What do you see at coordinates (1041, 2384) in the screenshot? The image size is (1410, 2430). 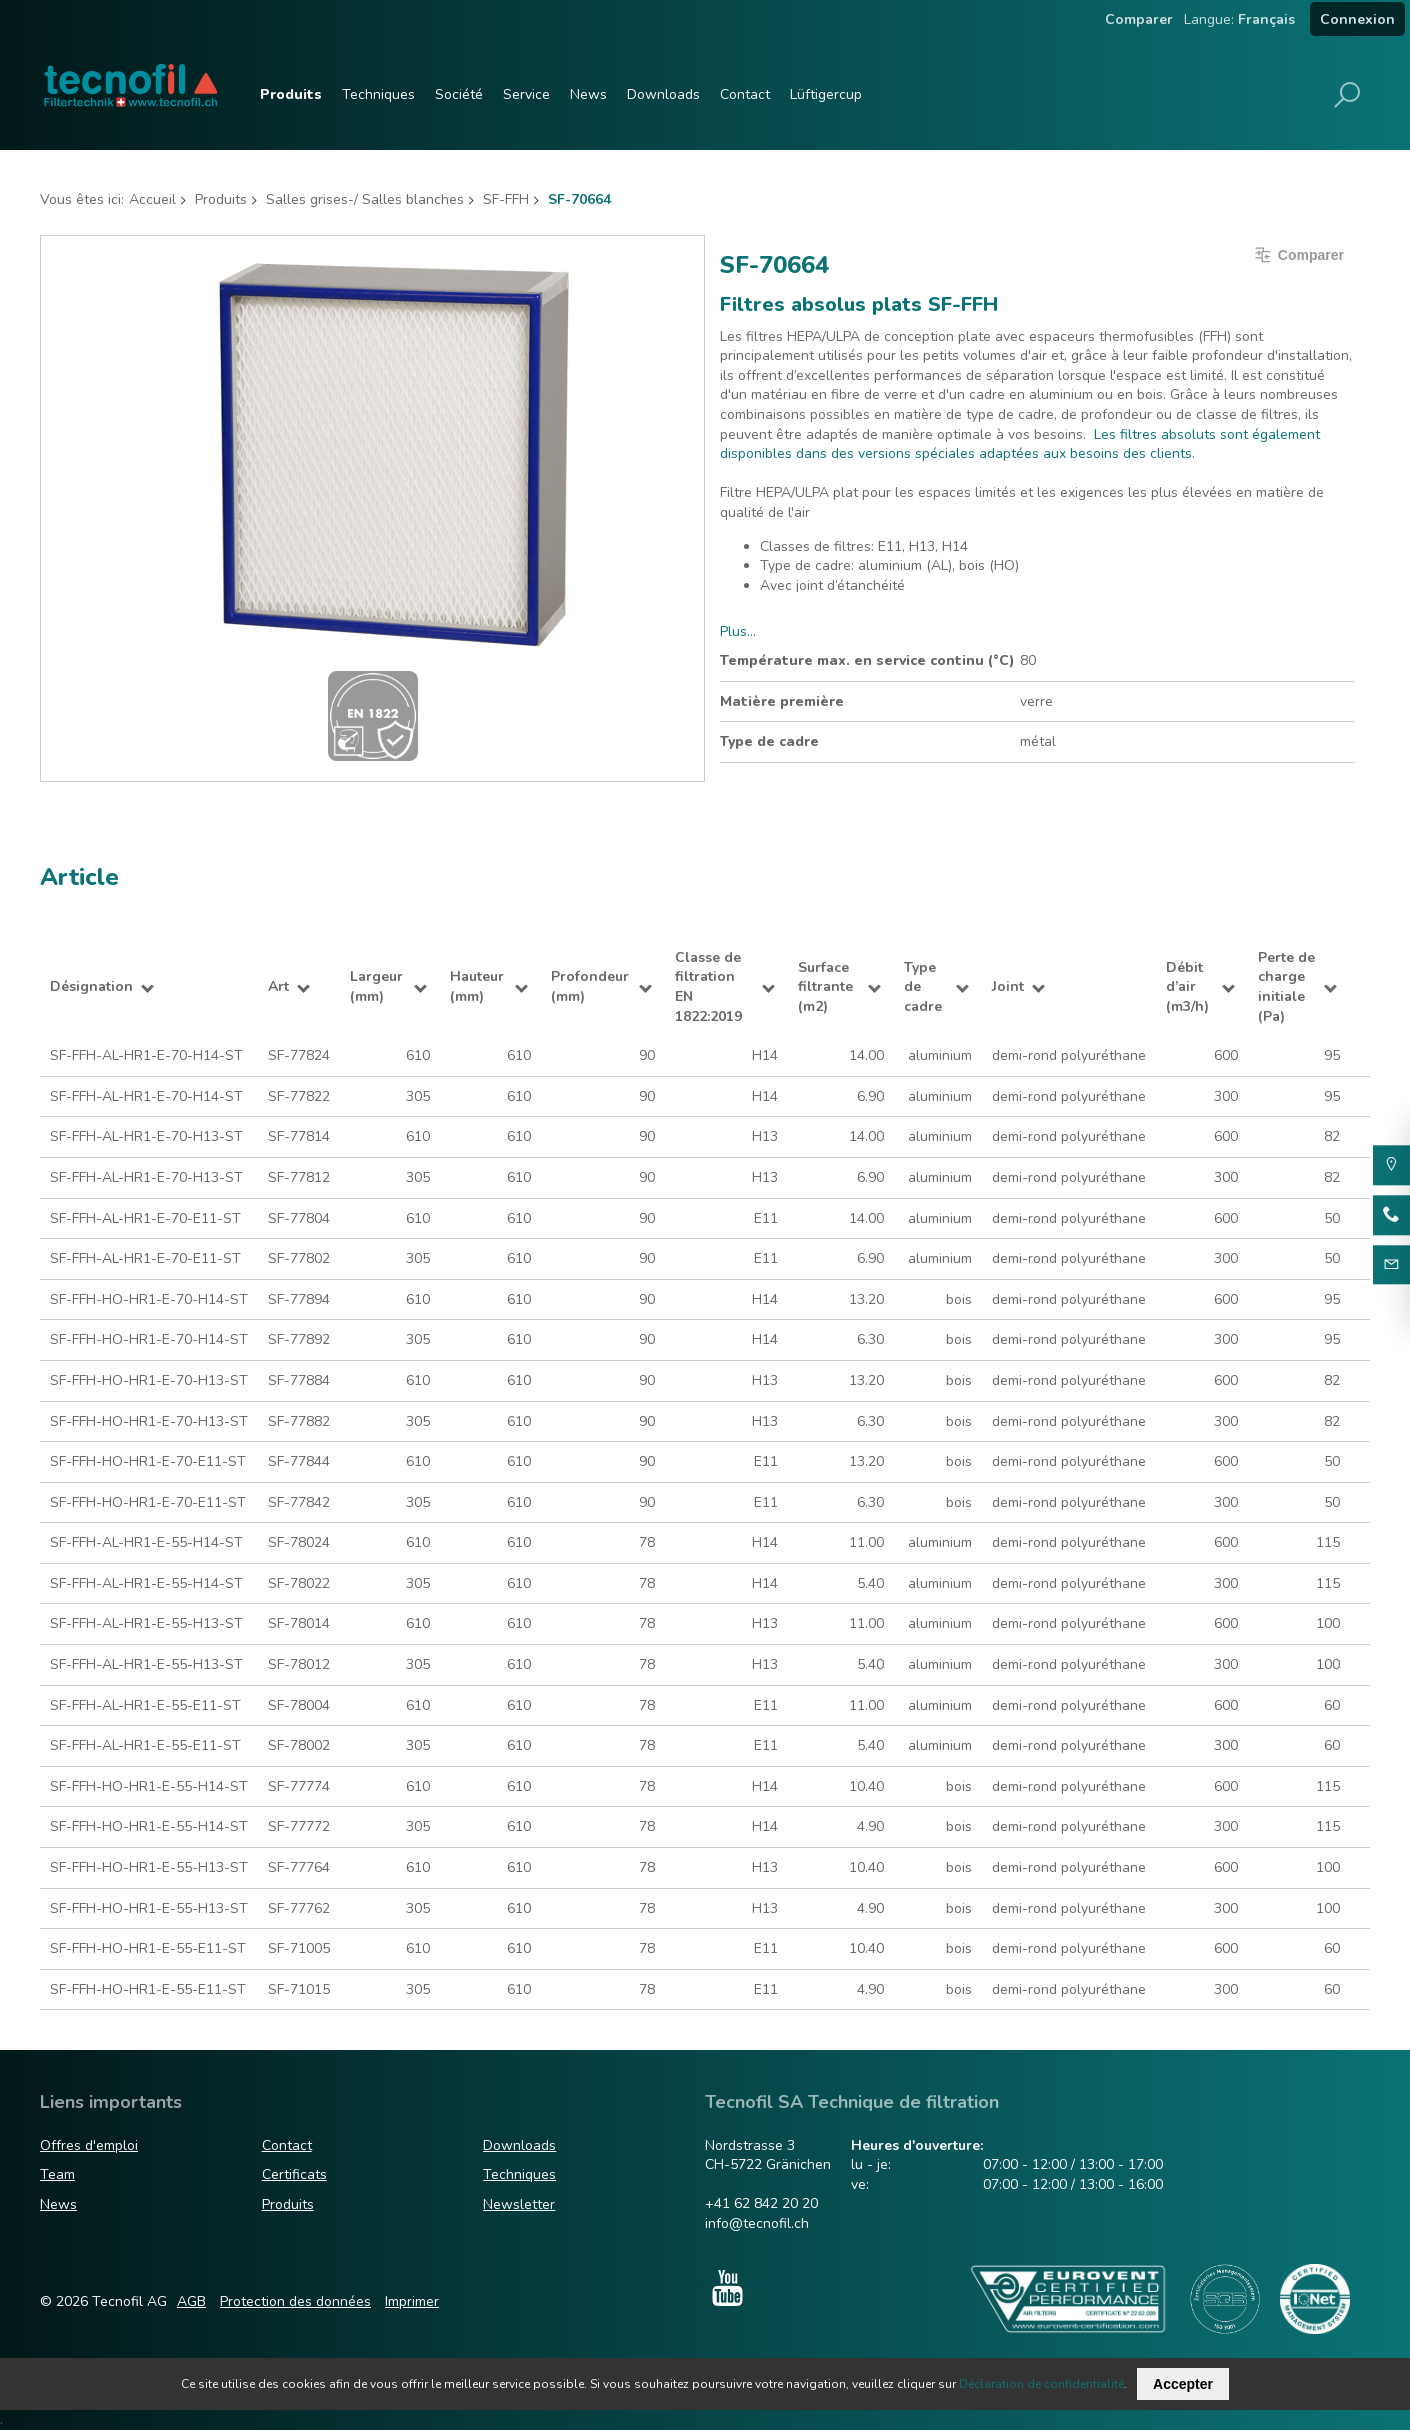 I see `Déclaration de confidentialité` at bounding box center [1041, 2384].